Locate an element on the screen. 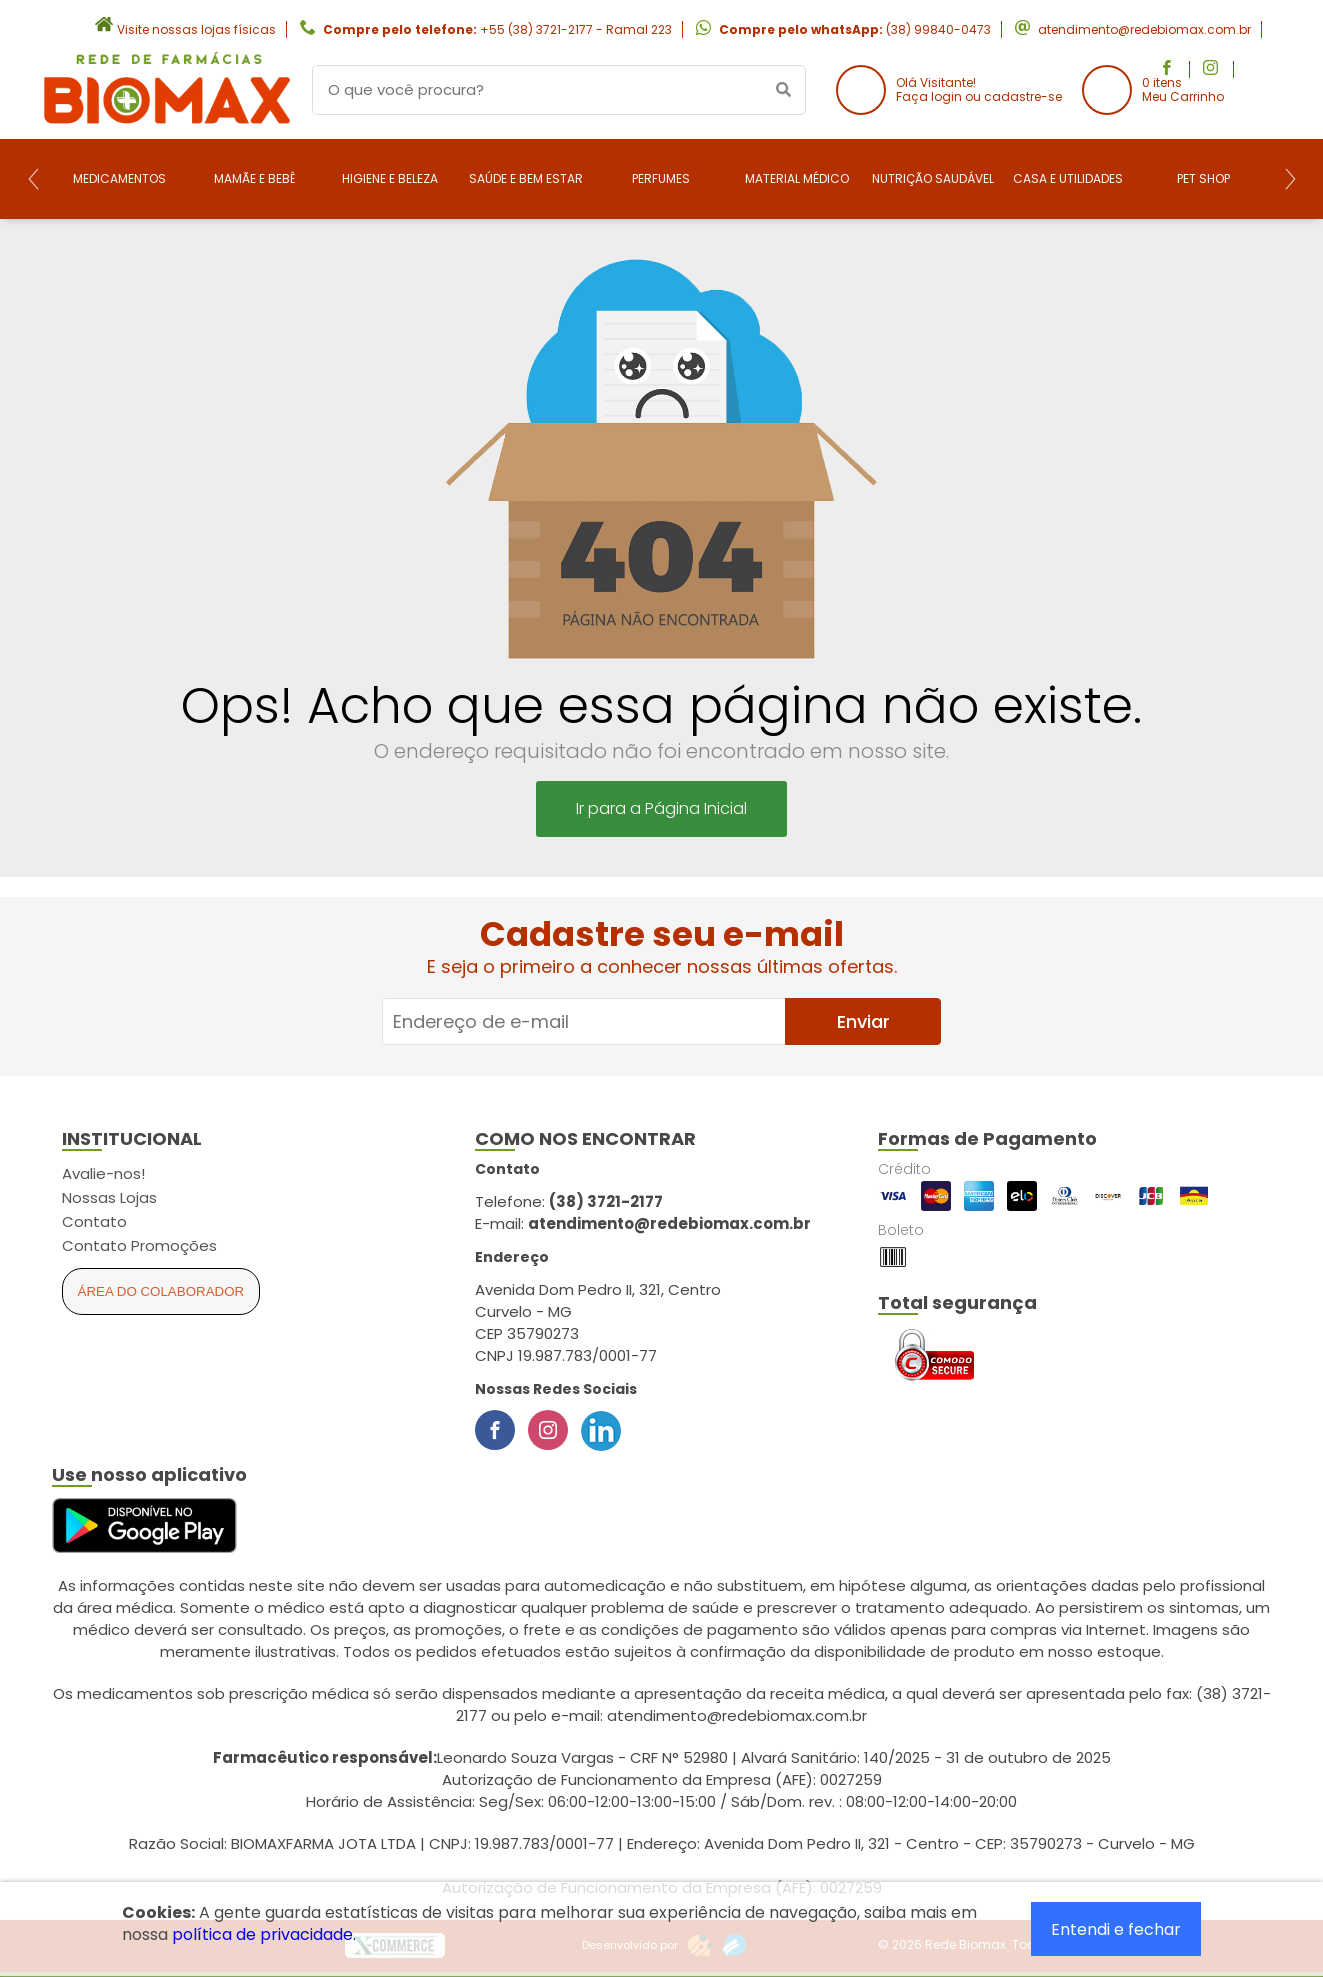 The width and height of the screenshot is (1323, 1977). atendimento@redebiomax.com.br is located at coordinates (1144, 29).